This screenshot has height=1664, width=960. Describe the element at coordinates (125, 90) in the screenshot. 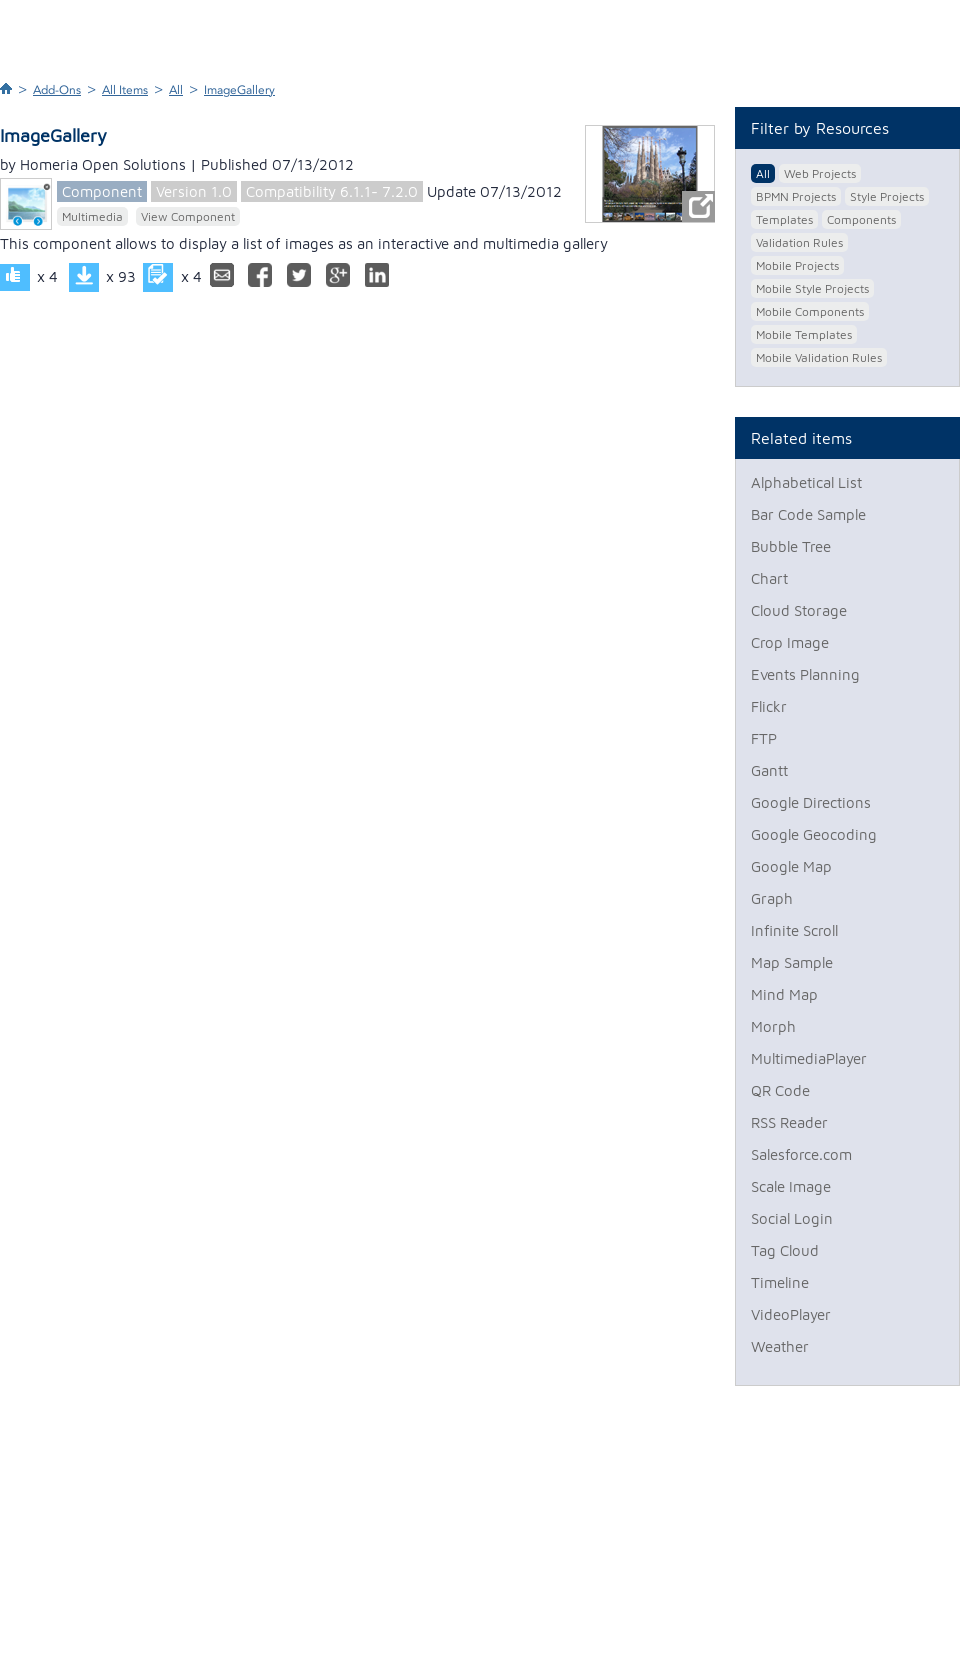

I see `All Items` at that location.